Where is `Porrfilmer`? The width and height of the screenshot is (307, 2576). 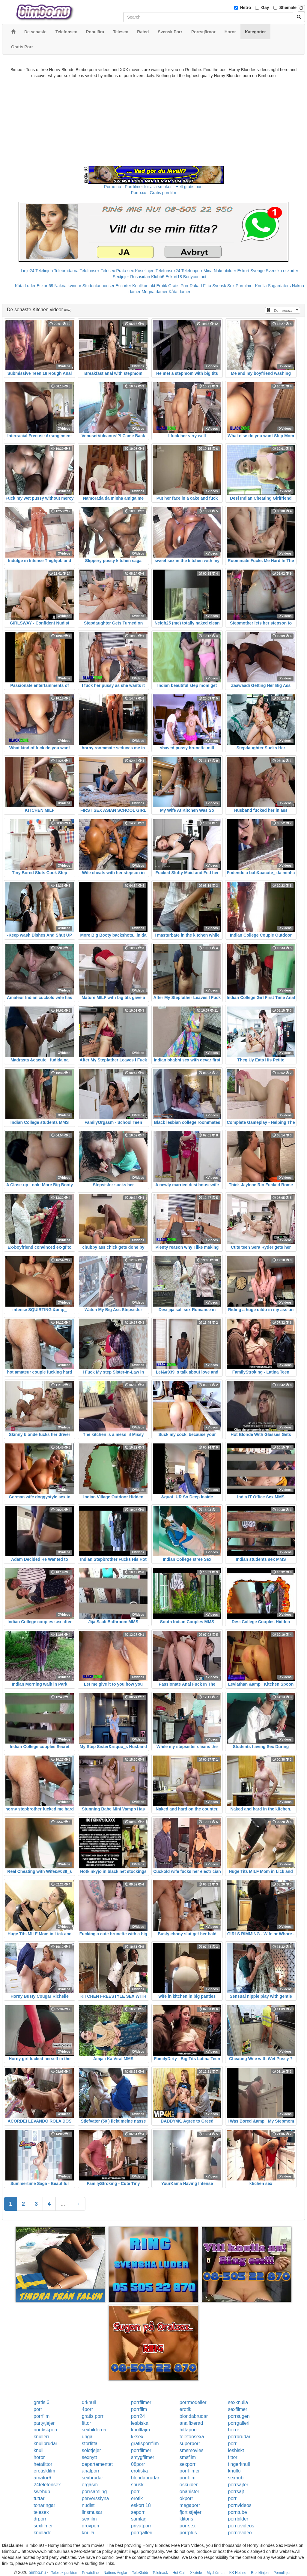 Porrfilmer is located at coordinates (245, 285).